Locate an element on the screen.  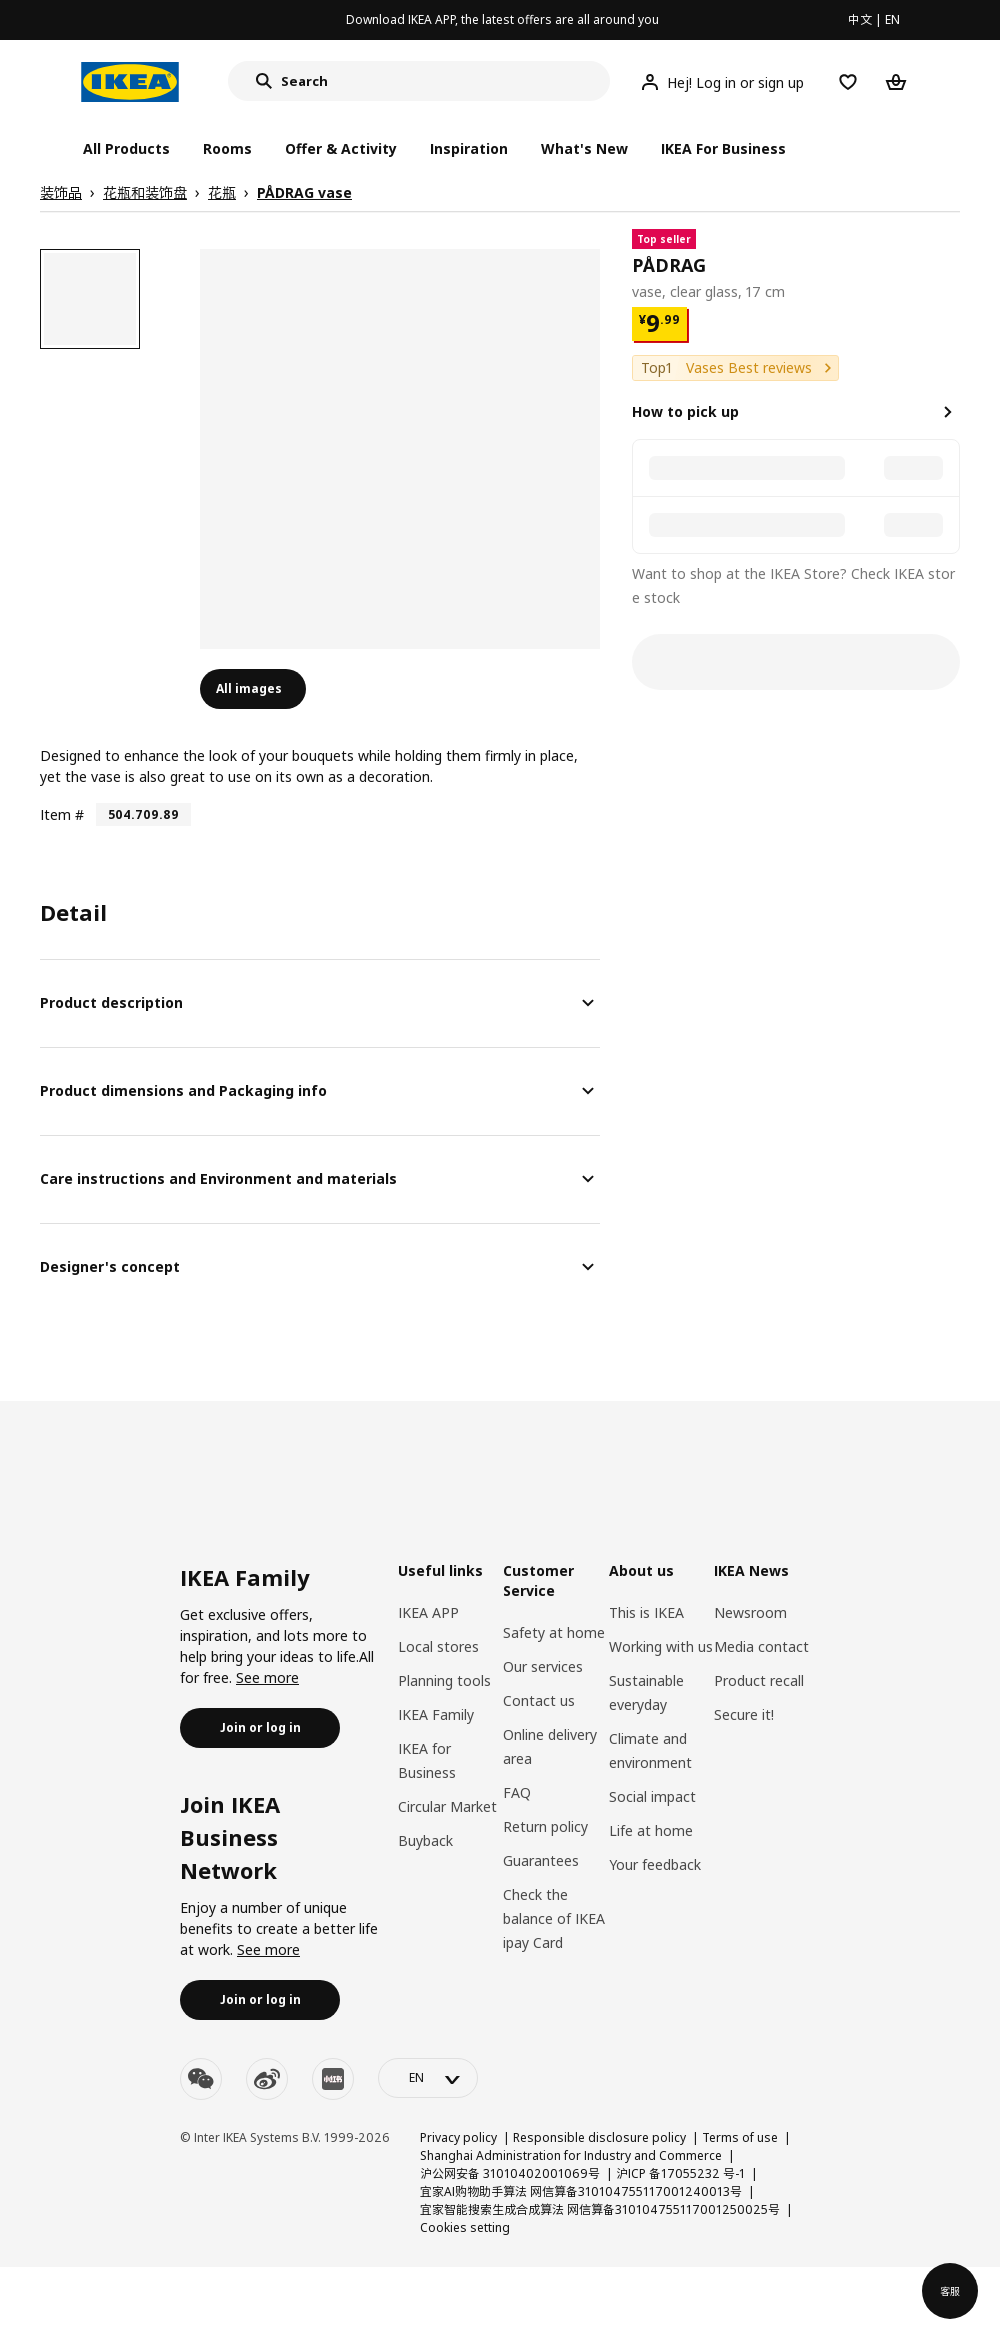
Return policy is located at coordinates (545, 1826).